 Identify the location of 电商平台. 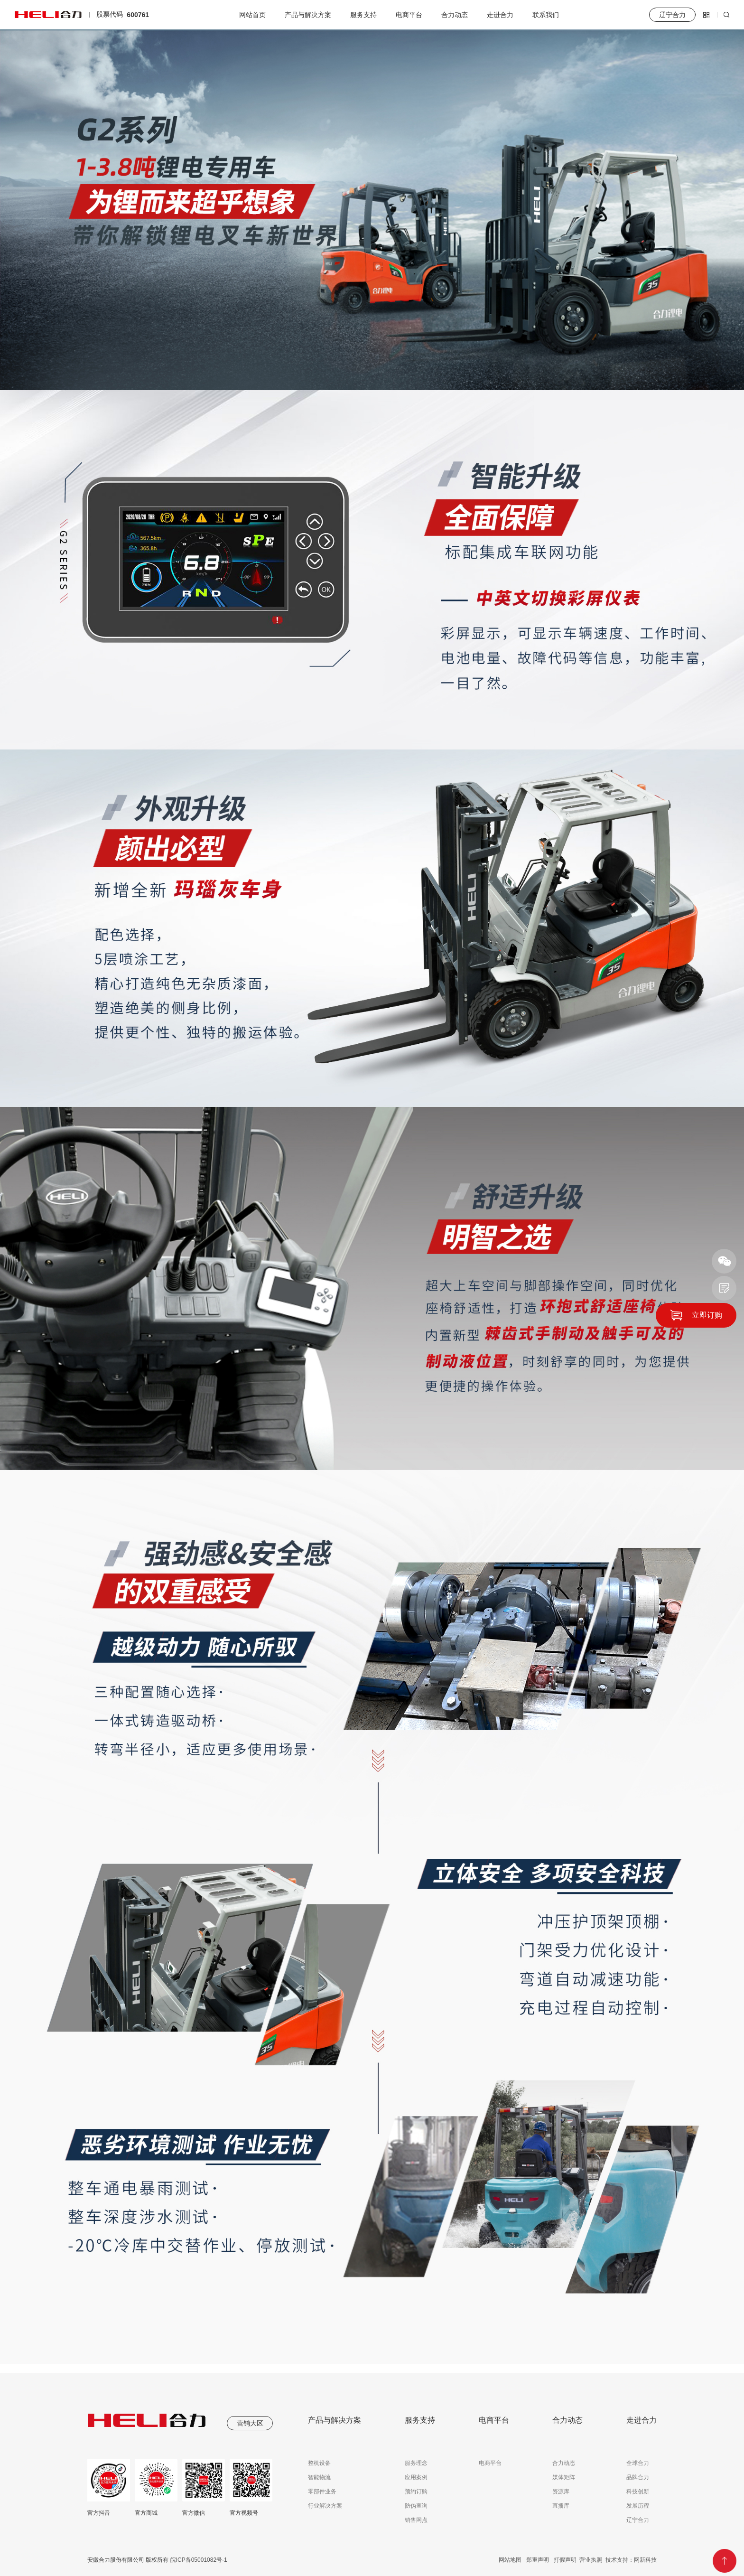
(409, 15).